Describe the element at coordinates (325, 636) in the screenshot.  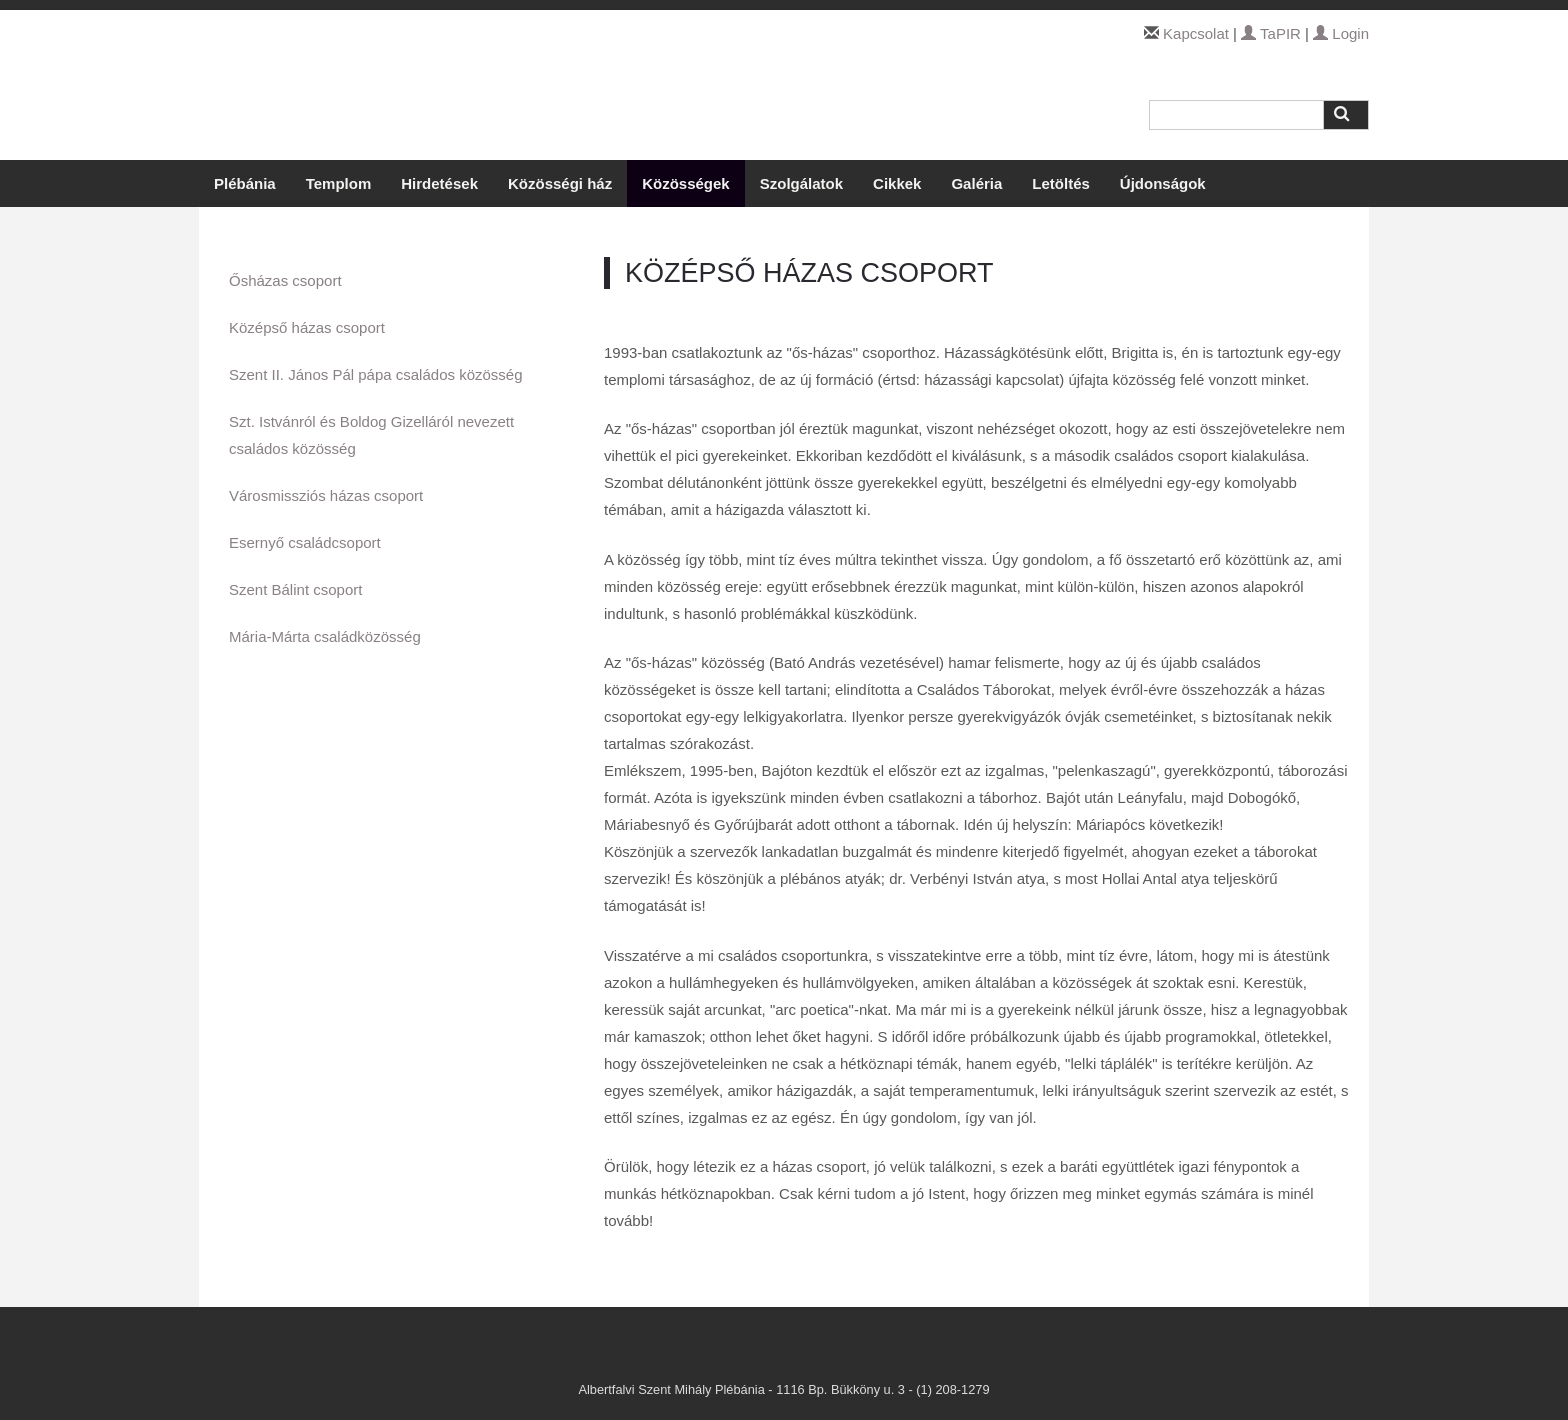
I see `Mária-Márta családközösség` at that location.